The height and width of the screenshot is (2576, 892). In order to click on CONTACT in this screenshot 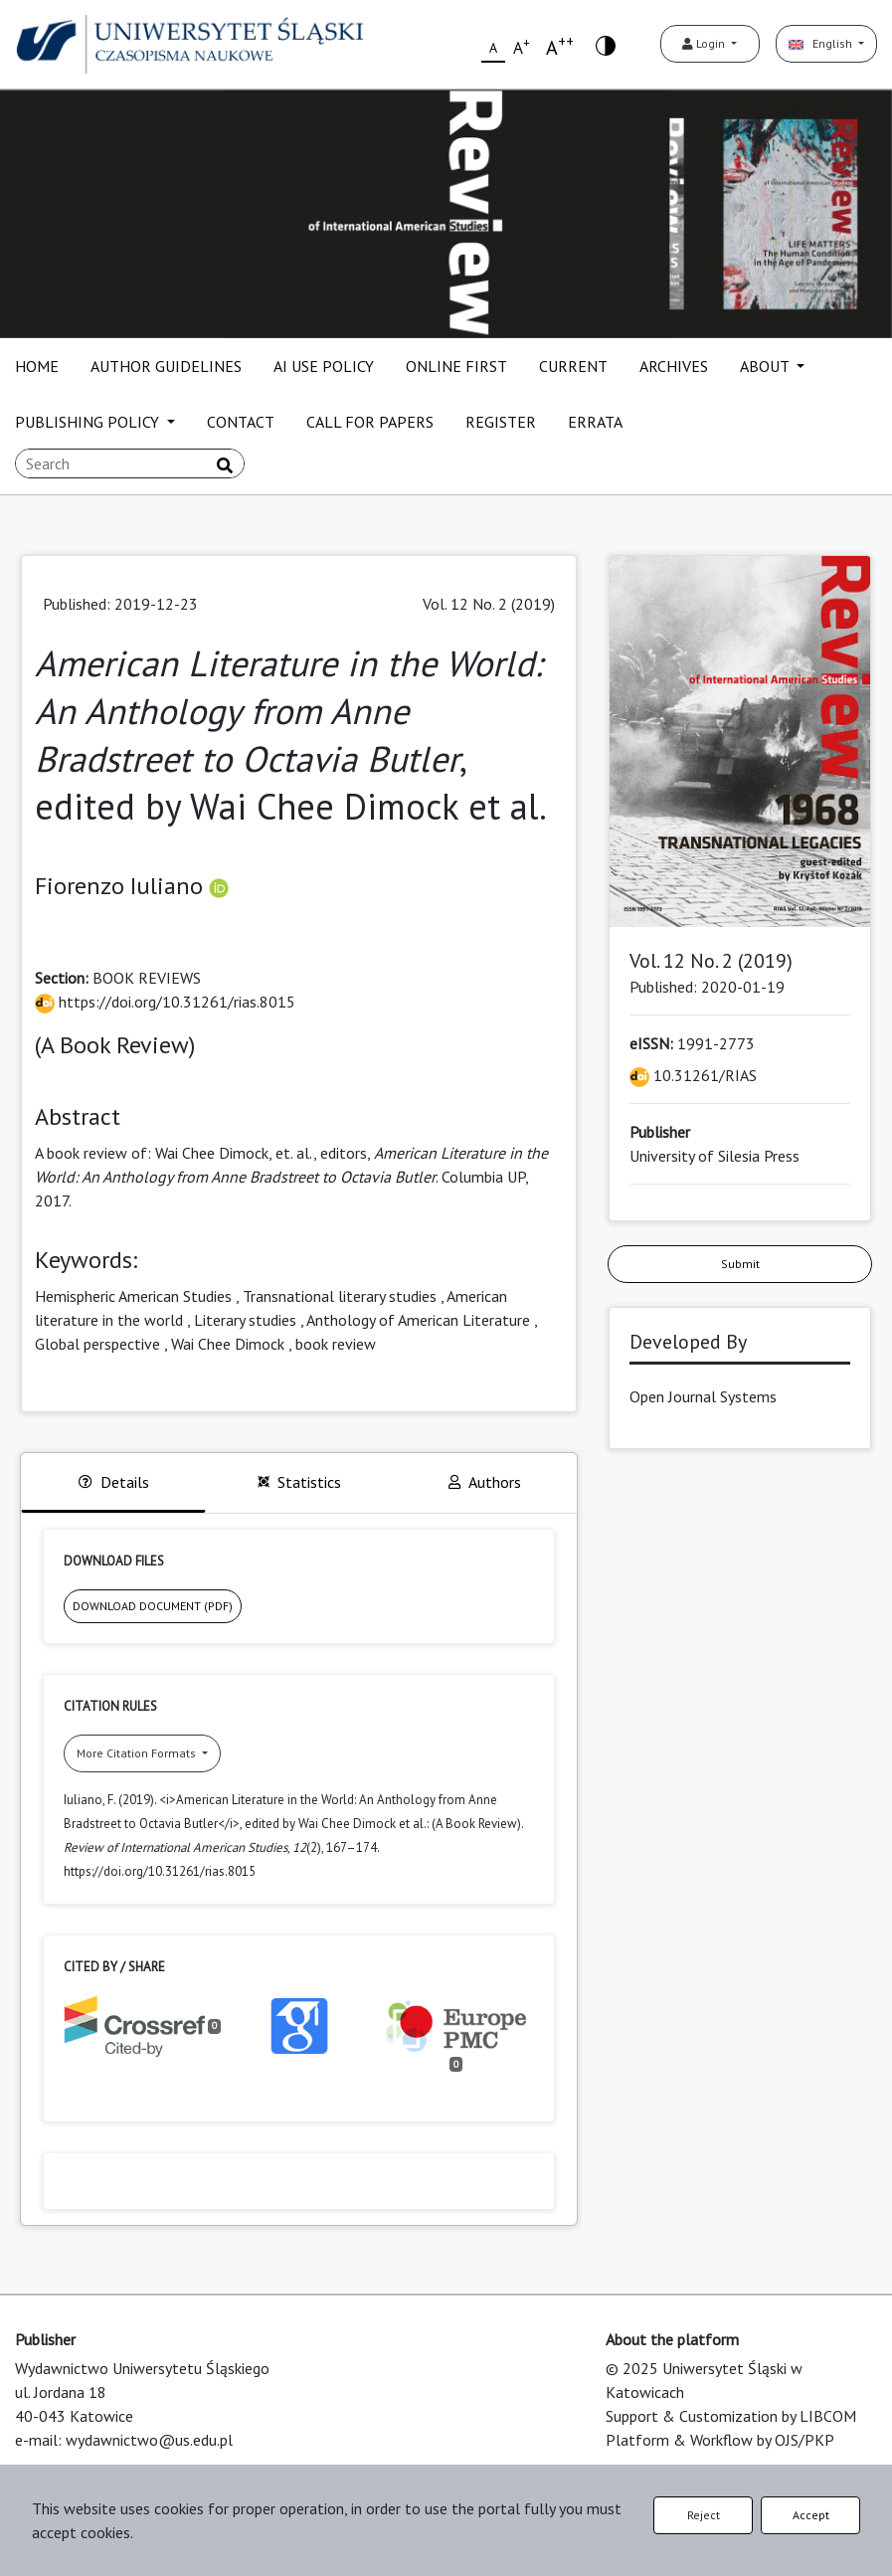, I will do `click(240, 422)`.